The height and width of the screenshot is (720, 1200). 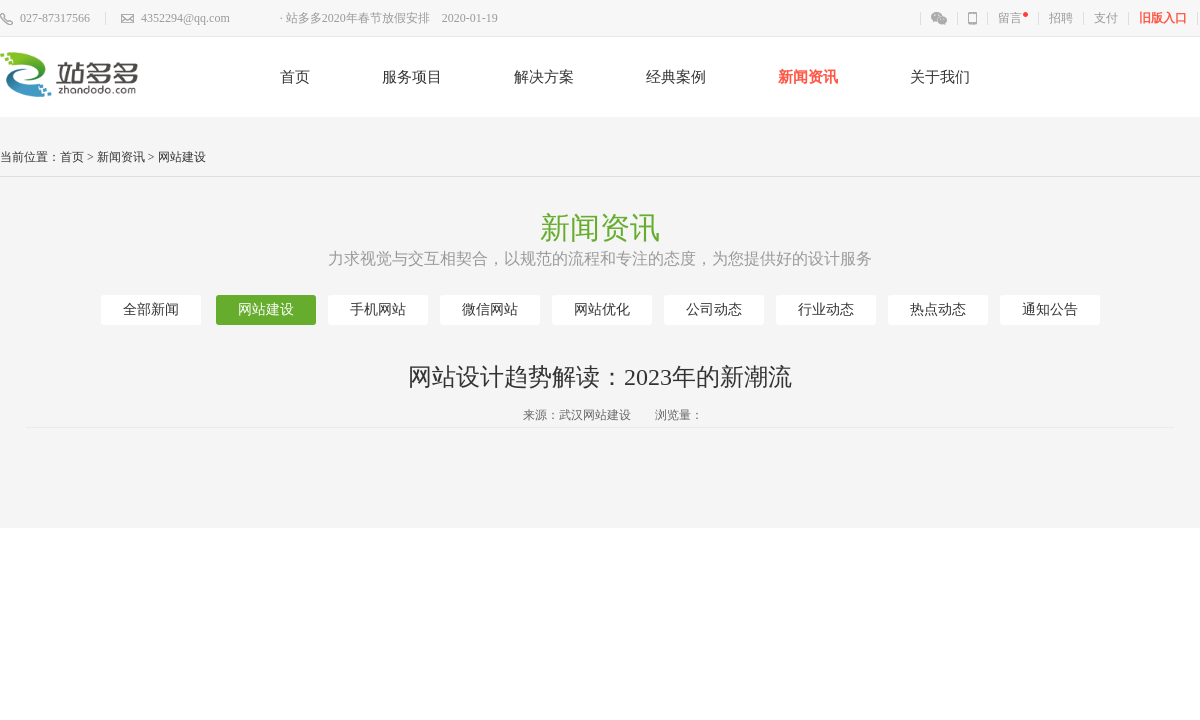 I want to click on 网站优化, so click(x=602, y=309).